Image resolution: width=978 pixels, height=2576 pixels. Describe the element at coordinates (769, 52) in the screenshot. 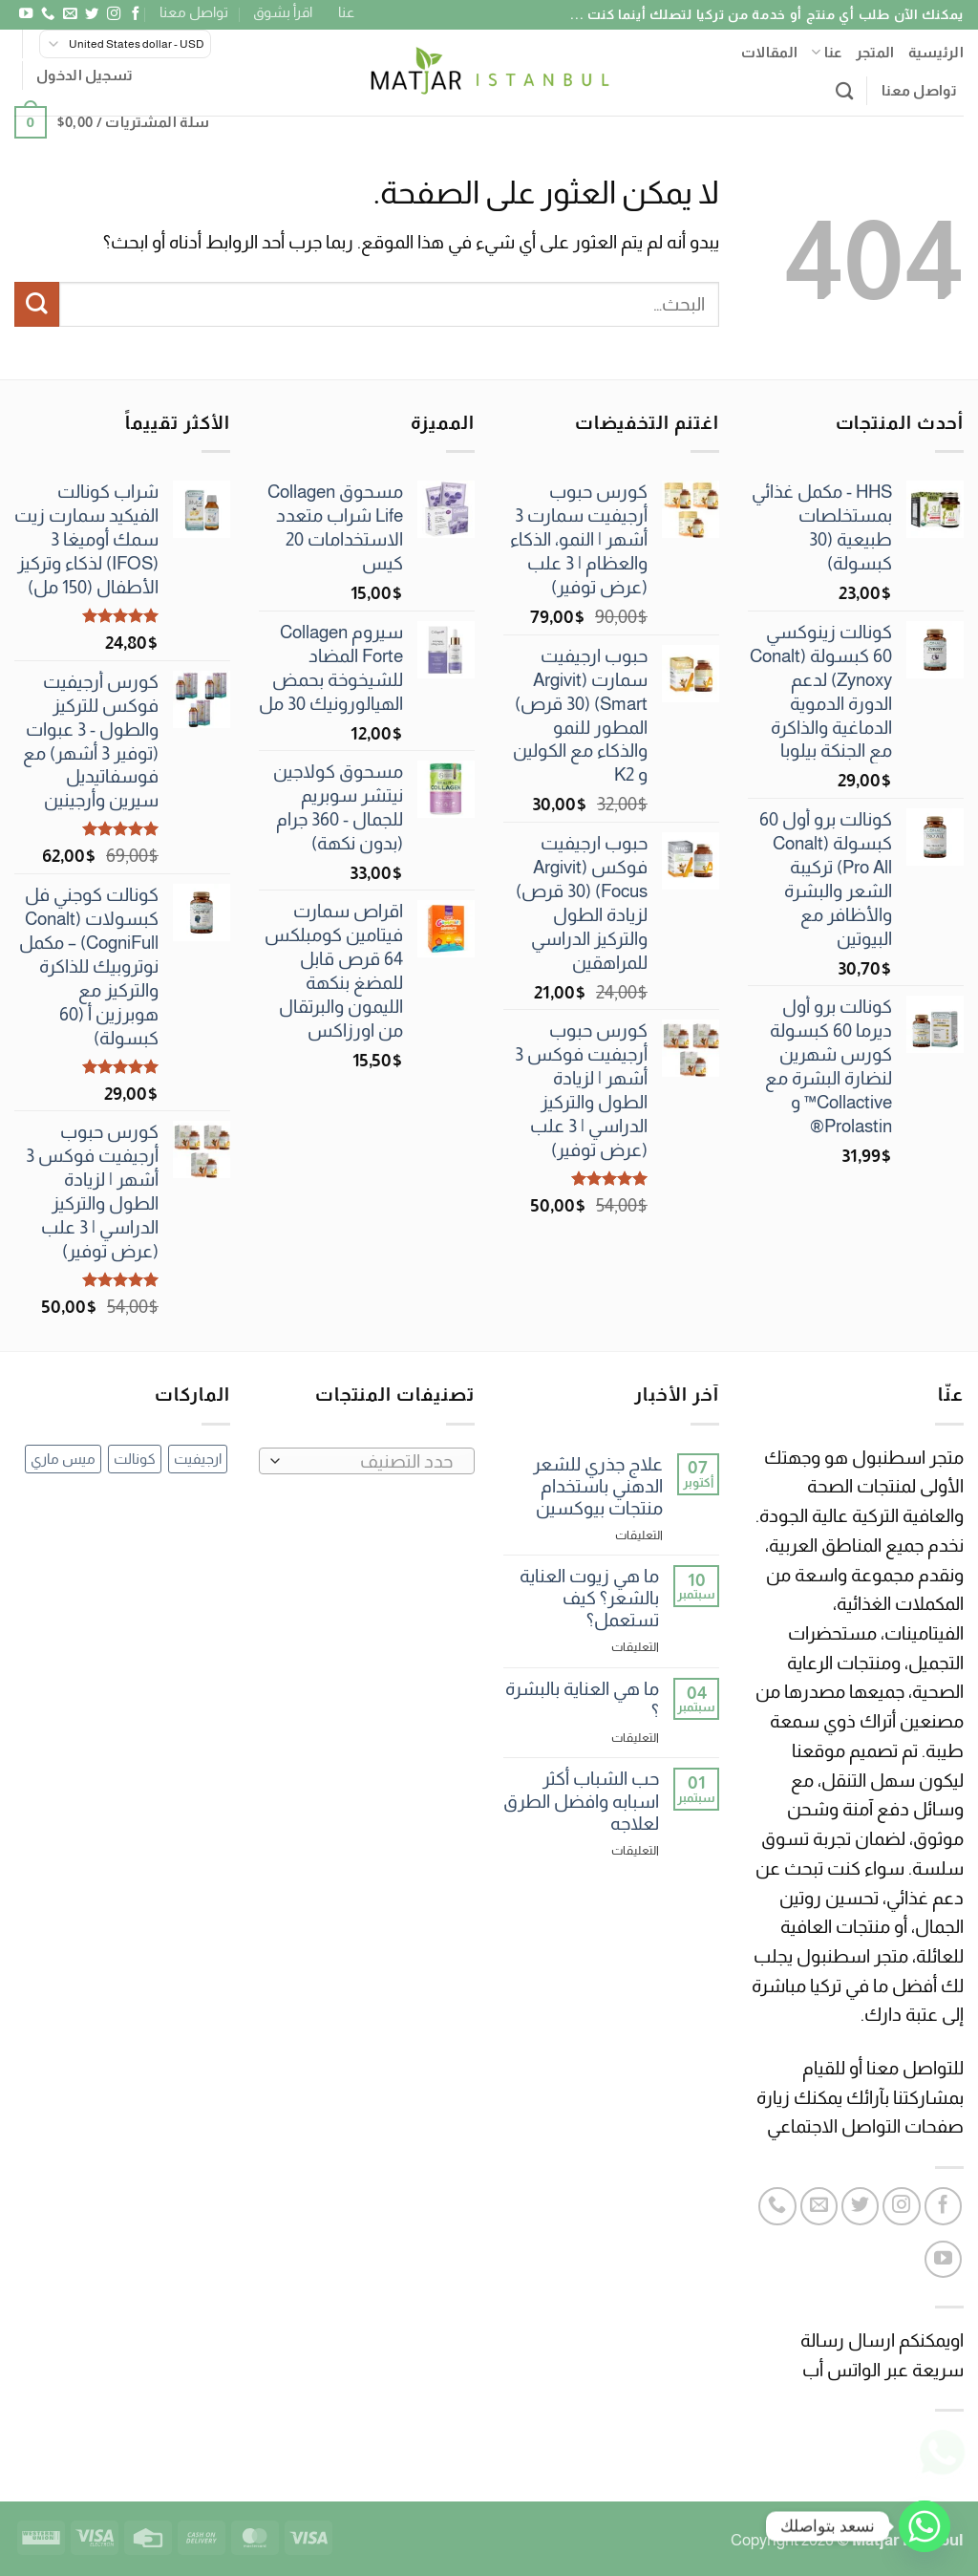

I see `المقالات` at that location.